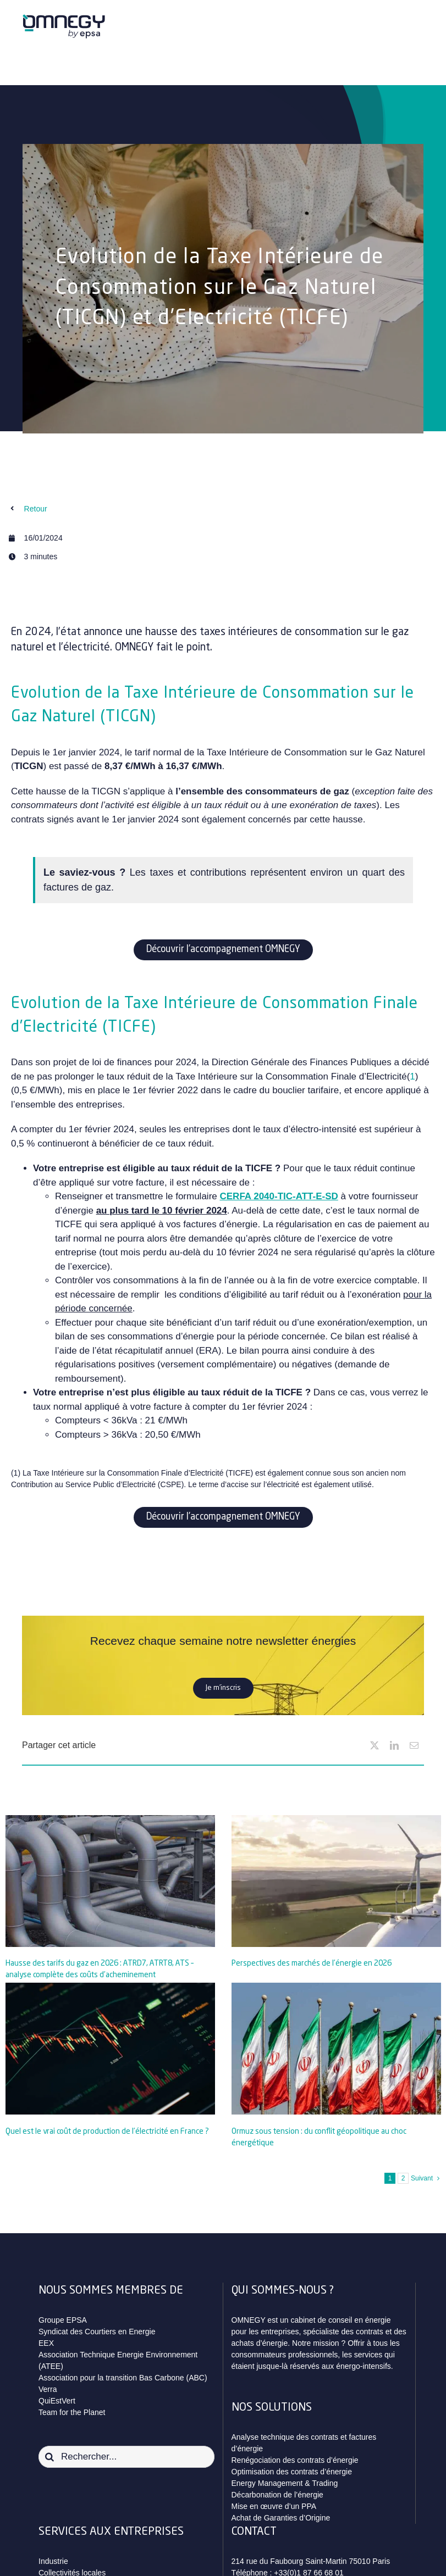  I want to click on Renégociation des contrats d’énergie, so click(295, 2460).